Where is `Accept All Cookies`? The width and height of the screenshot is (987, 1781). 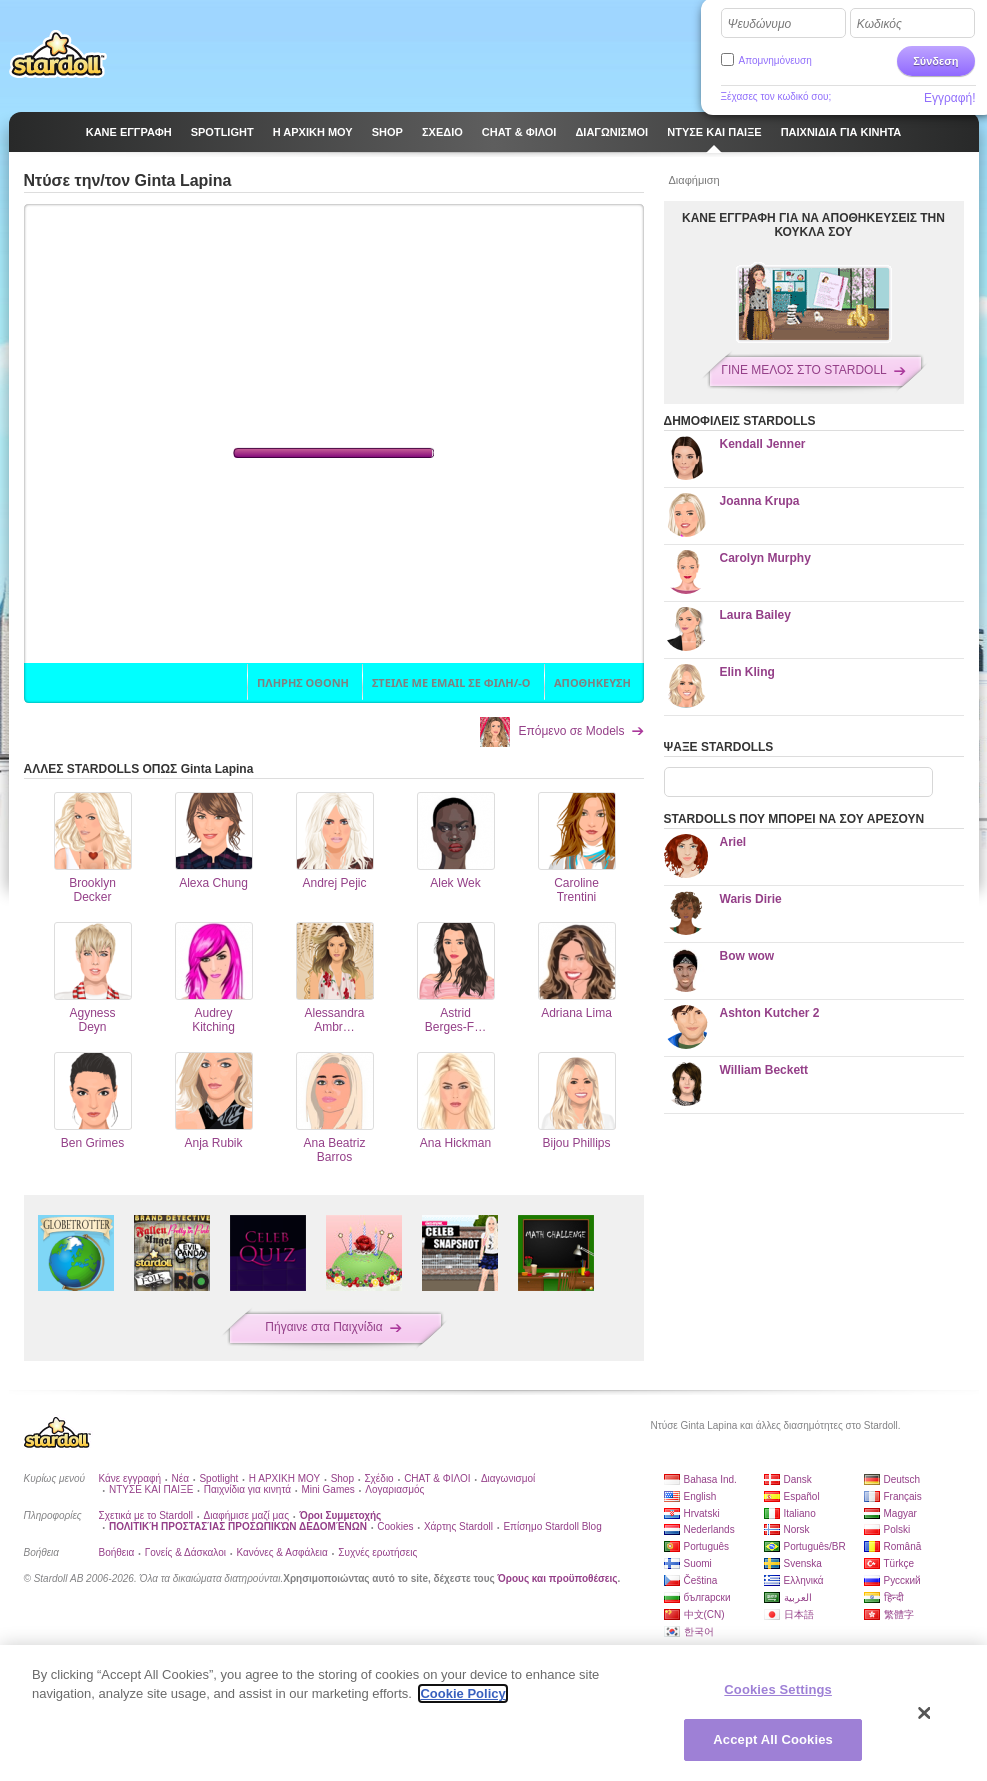
Accept All Cookies is located at coordinates (773, 1739).